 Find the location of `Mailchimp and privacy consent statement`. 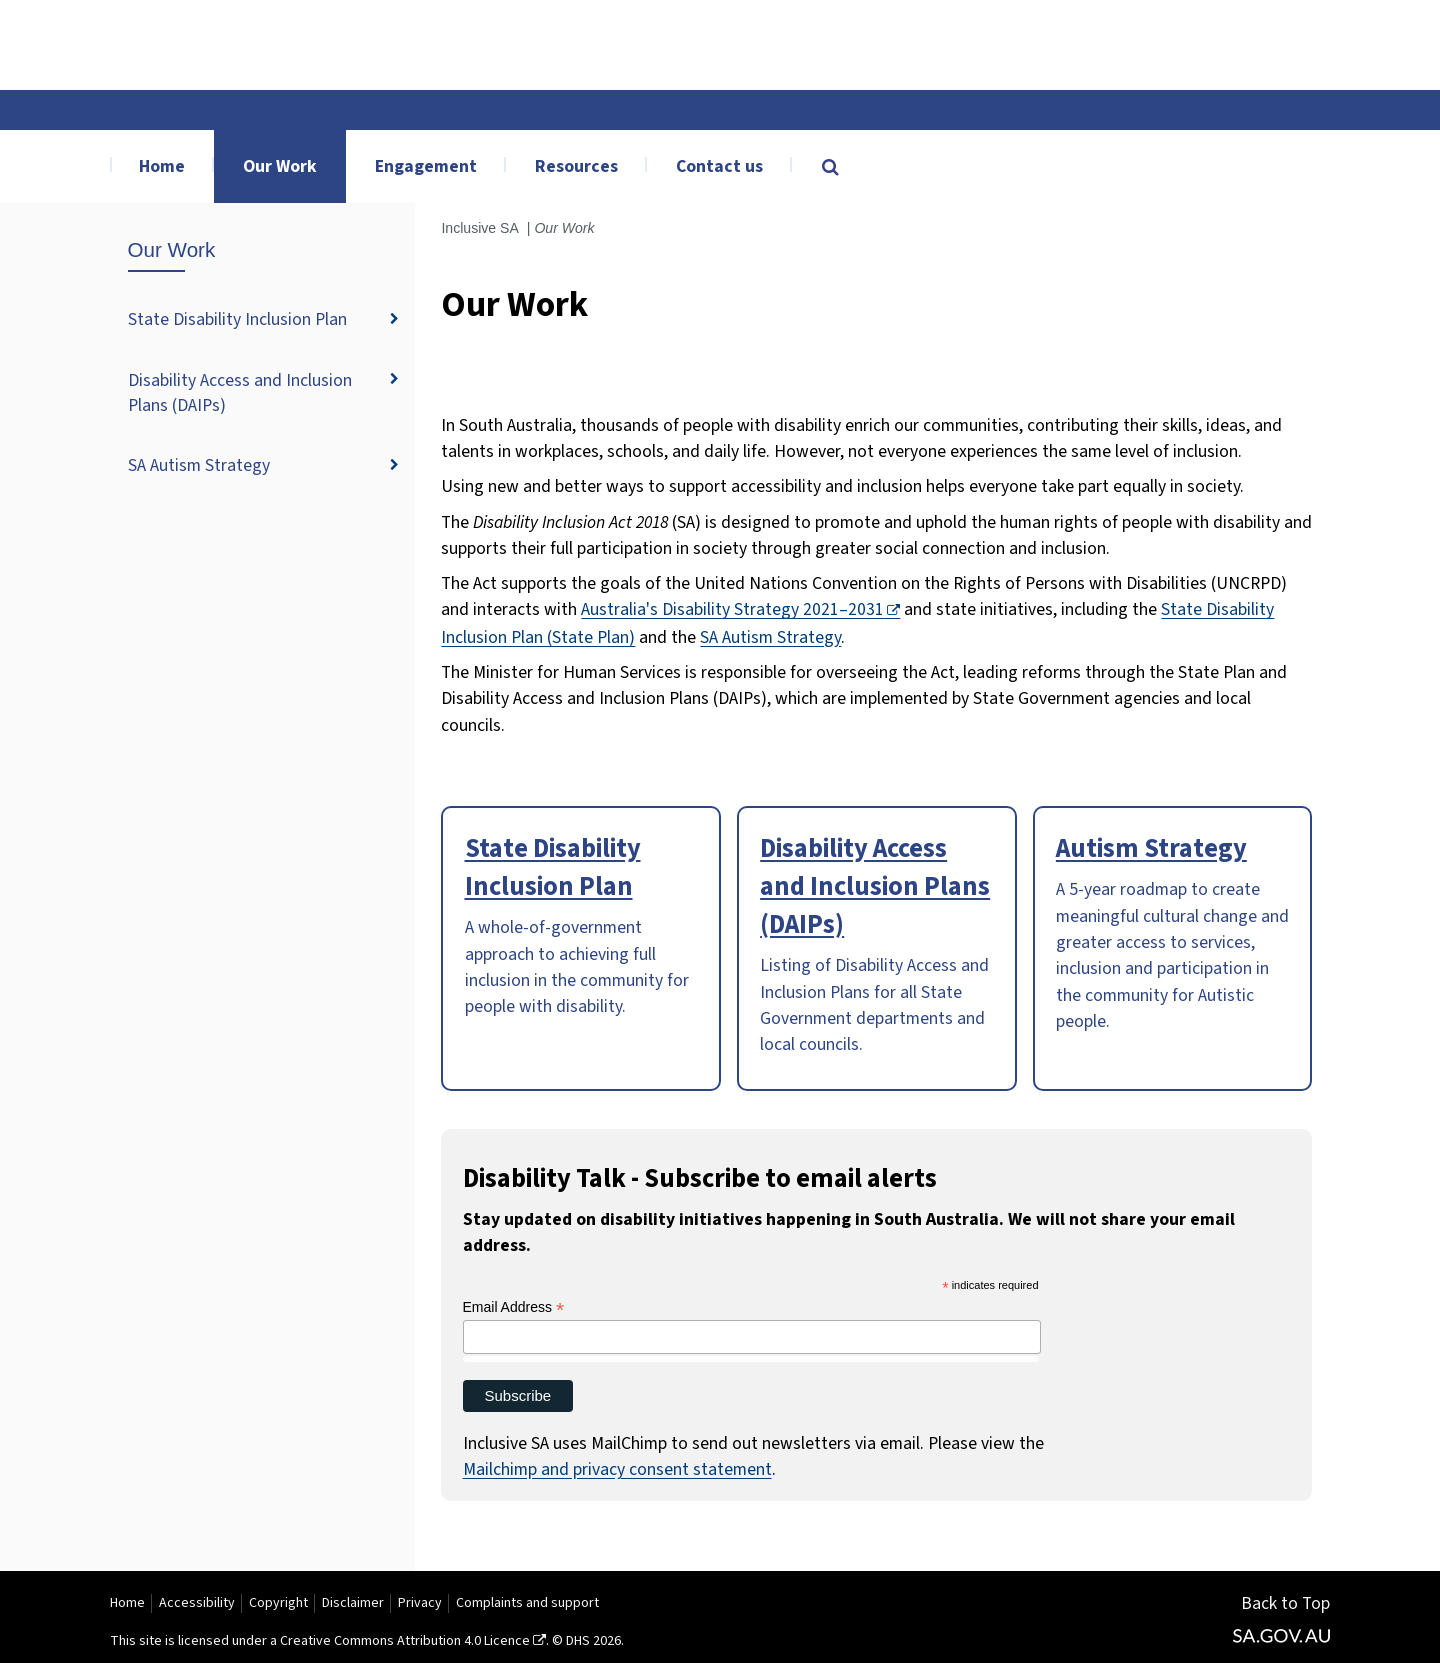

Mailchimp and privacy consent statement is located at coordinates (617, 1469).